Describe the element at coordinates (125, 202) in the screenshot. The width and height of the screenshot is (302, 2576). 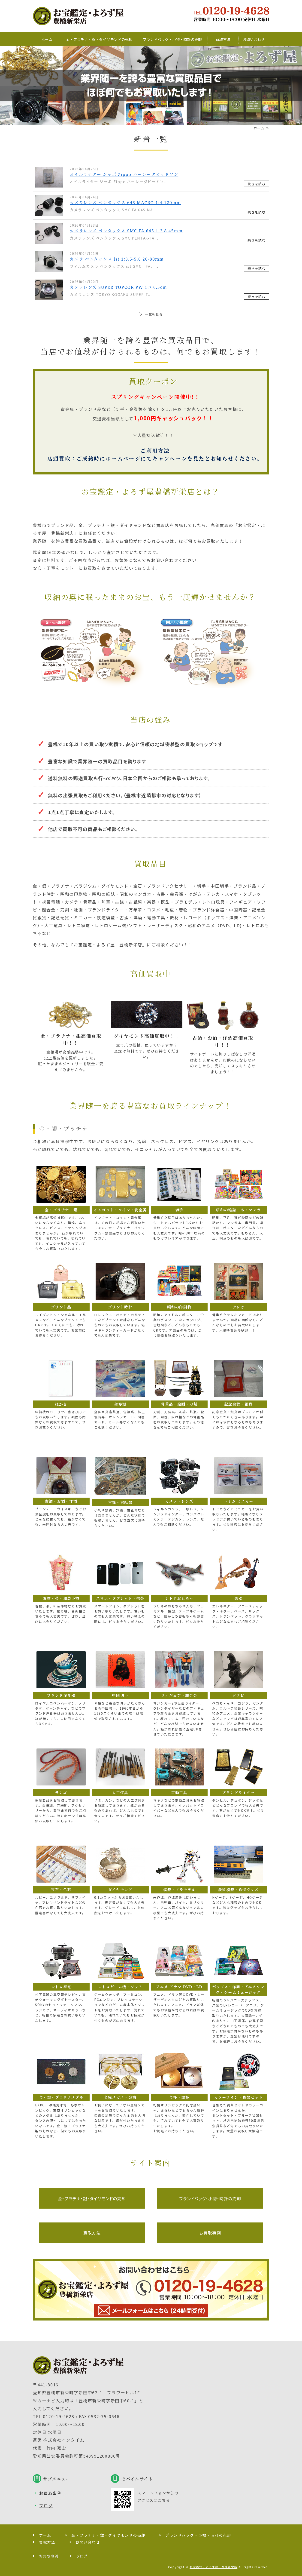
I see `カメラレンズ ペンタックス 645 MACRO 1:4 120mm` at that location.